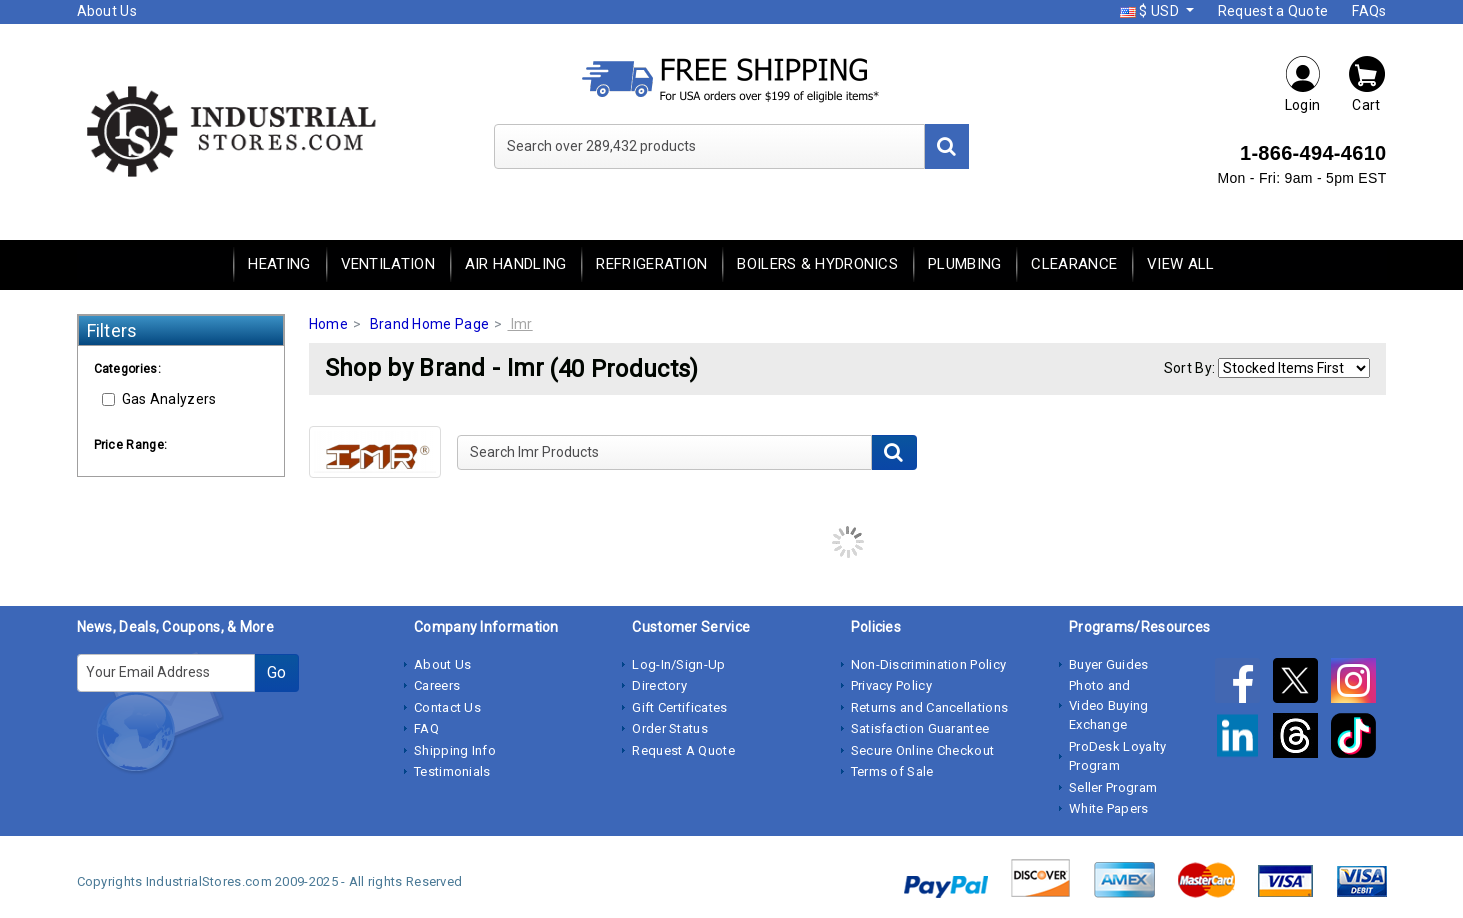 The image size is (1463, 918). What do you see at coordinates (1313, 153) in the screenshot?
I see `1-866-494-4610` at bounding box center [1313, 153].